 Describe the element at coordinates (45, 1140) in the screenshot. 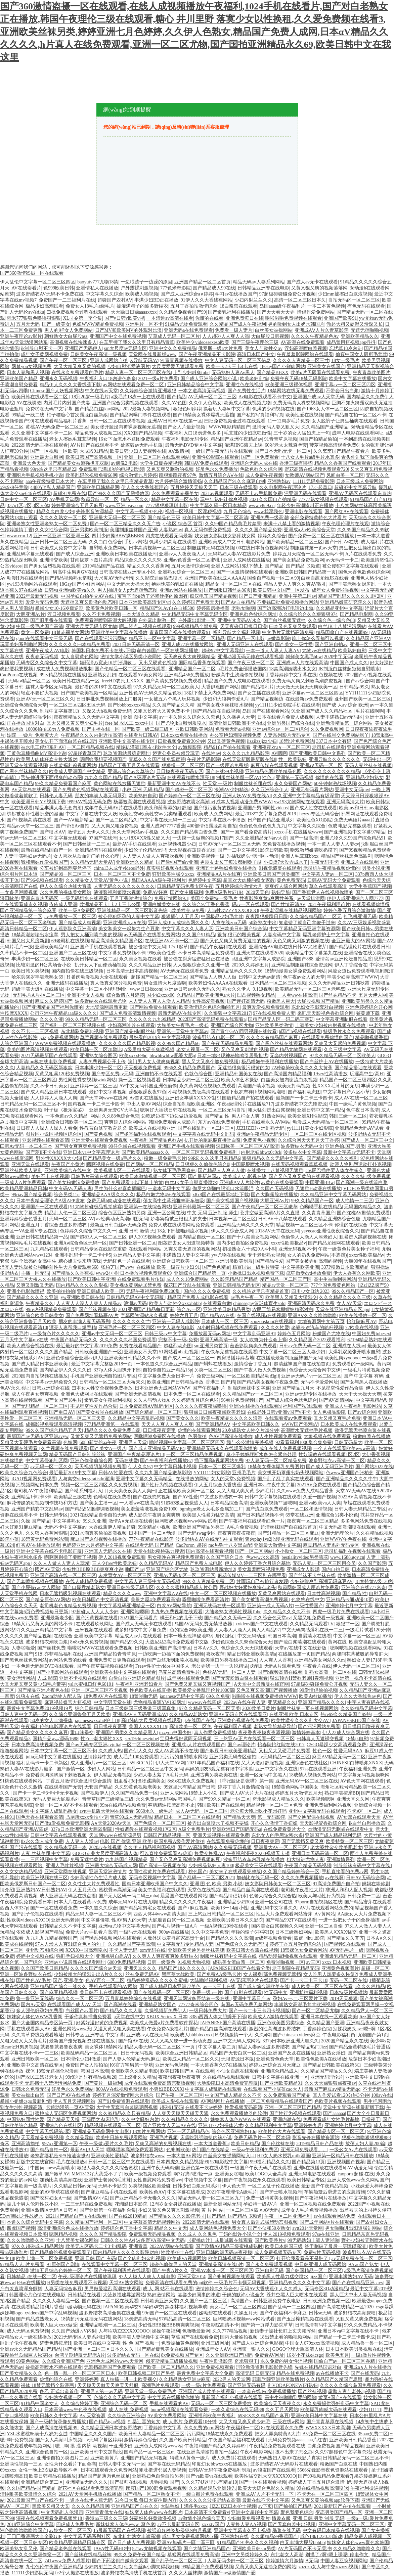

I see `亚瑟视频在线观看高清` at that location.